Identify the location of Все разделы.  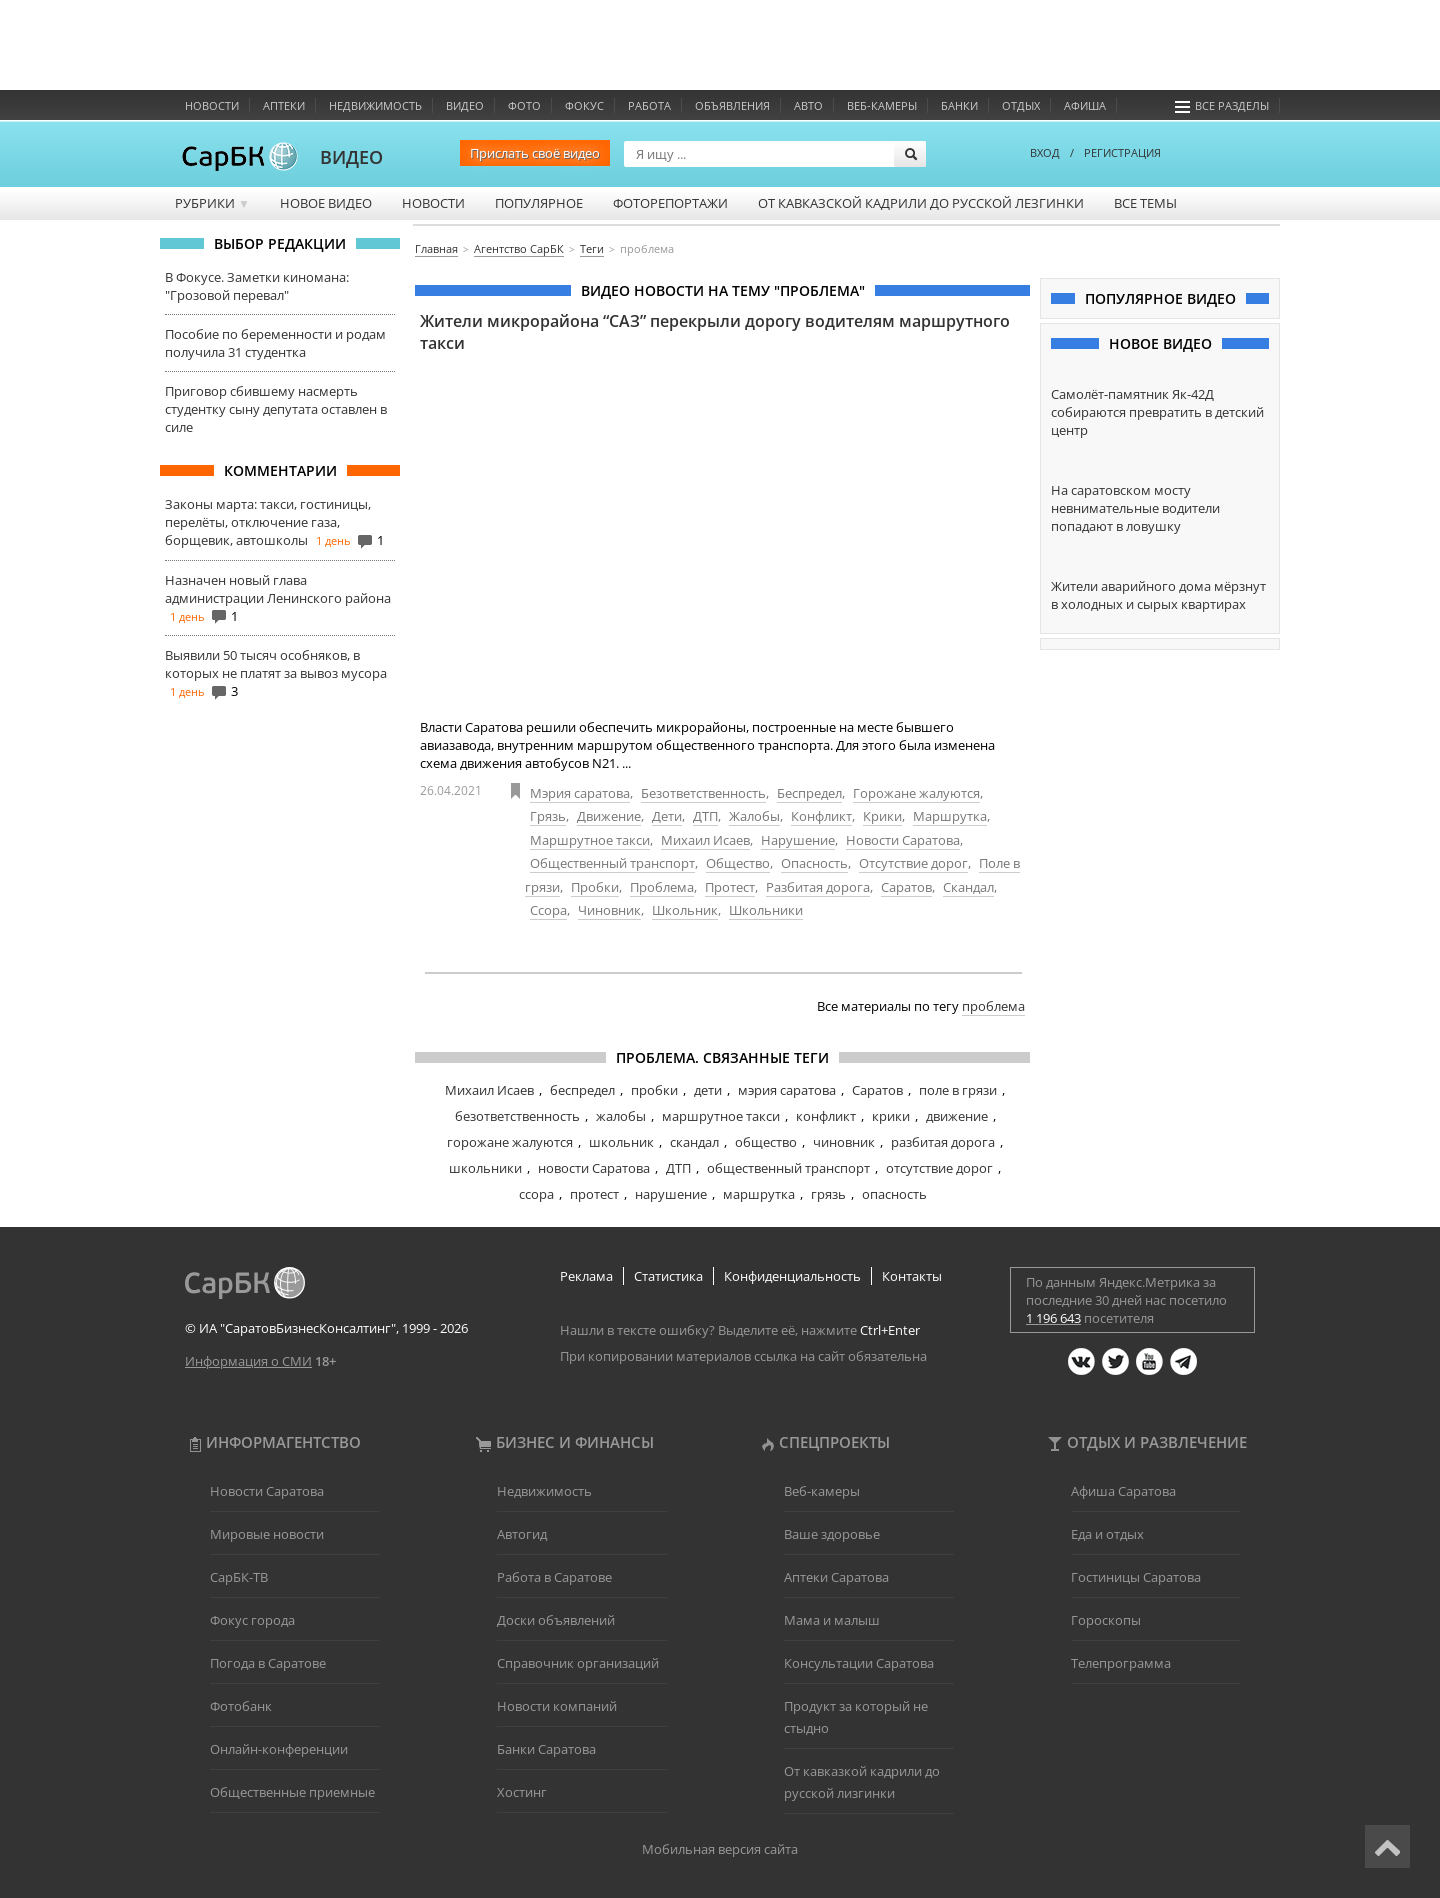
(1222, 105).